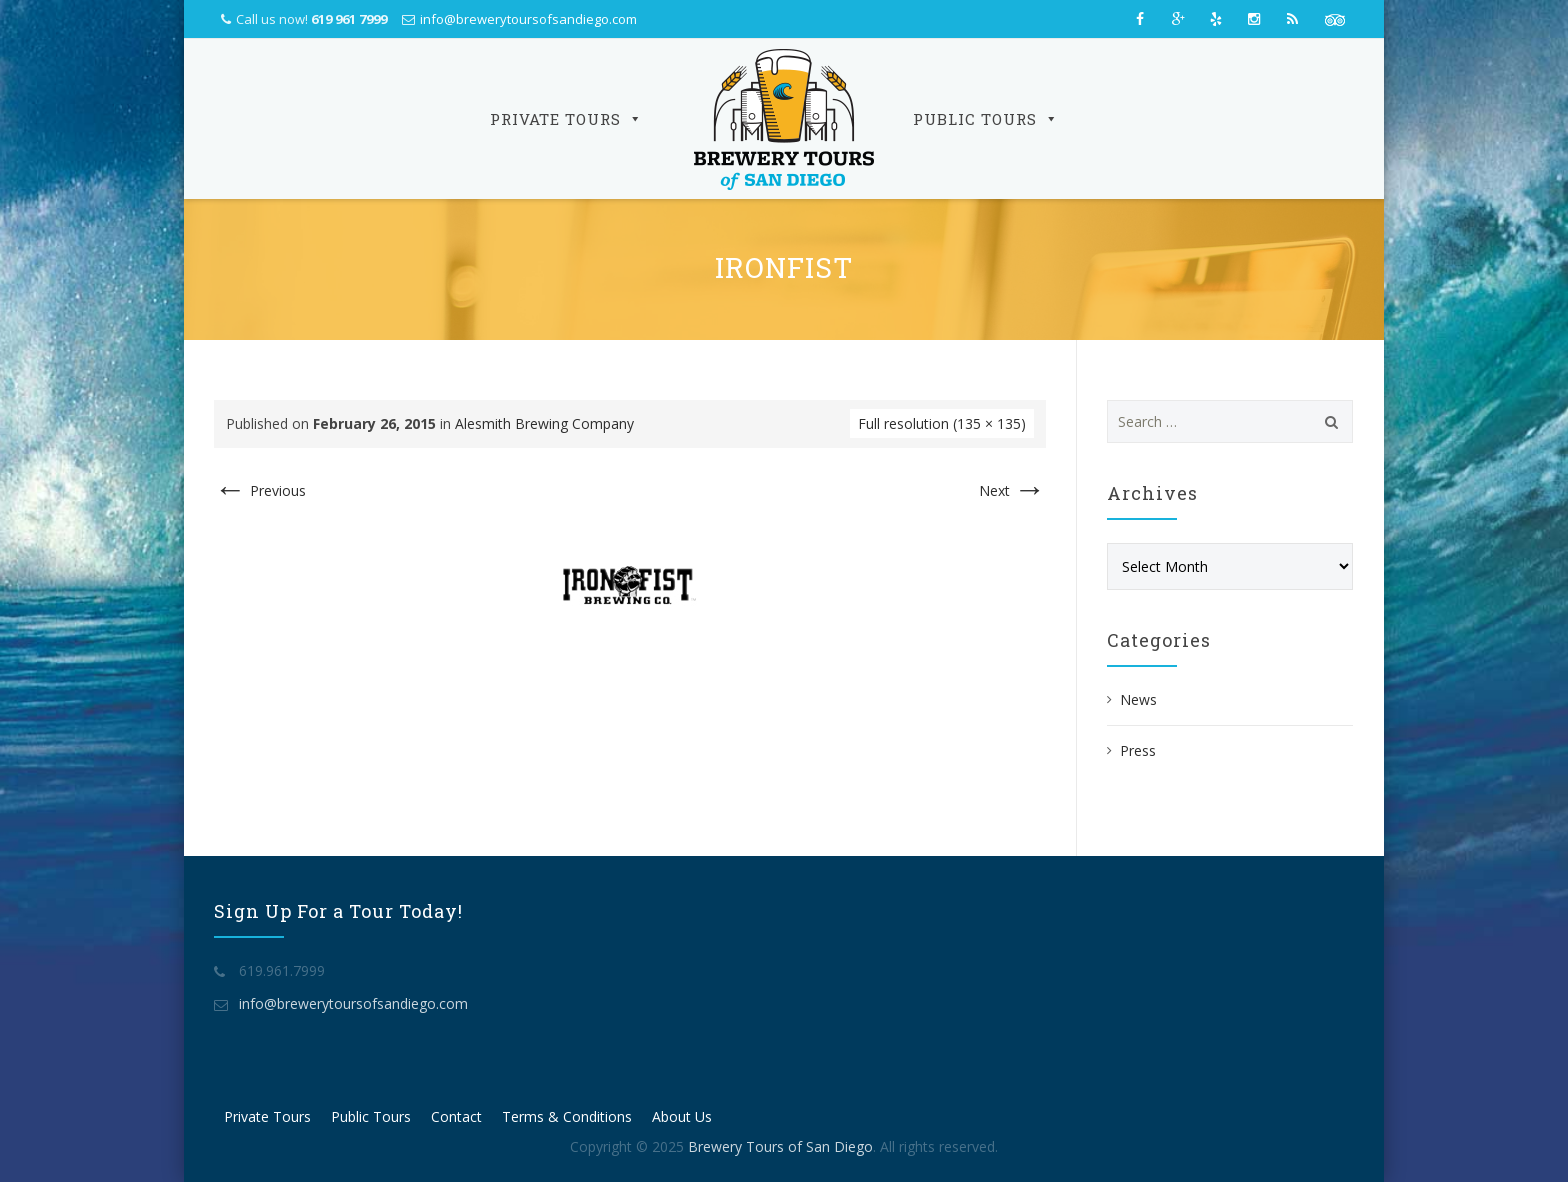  I want to click on Press, so click(1138, 750).